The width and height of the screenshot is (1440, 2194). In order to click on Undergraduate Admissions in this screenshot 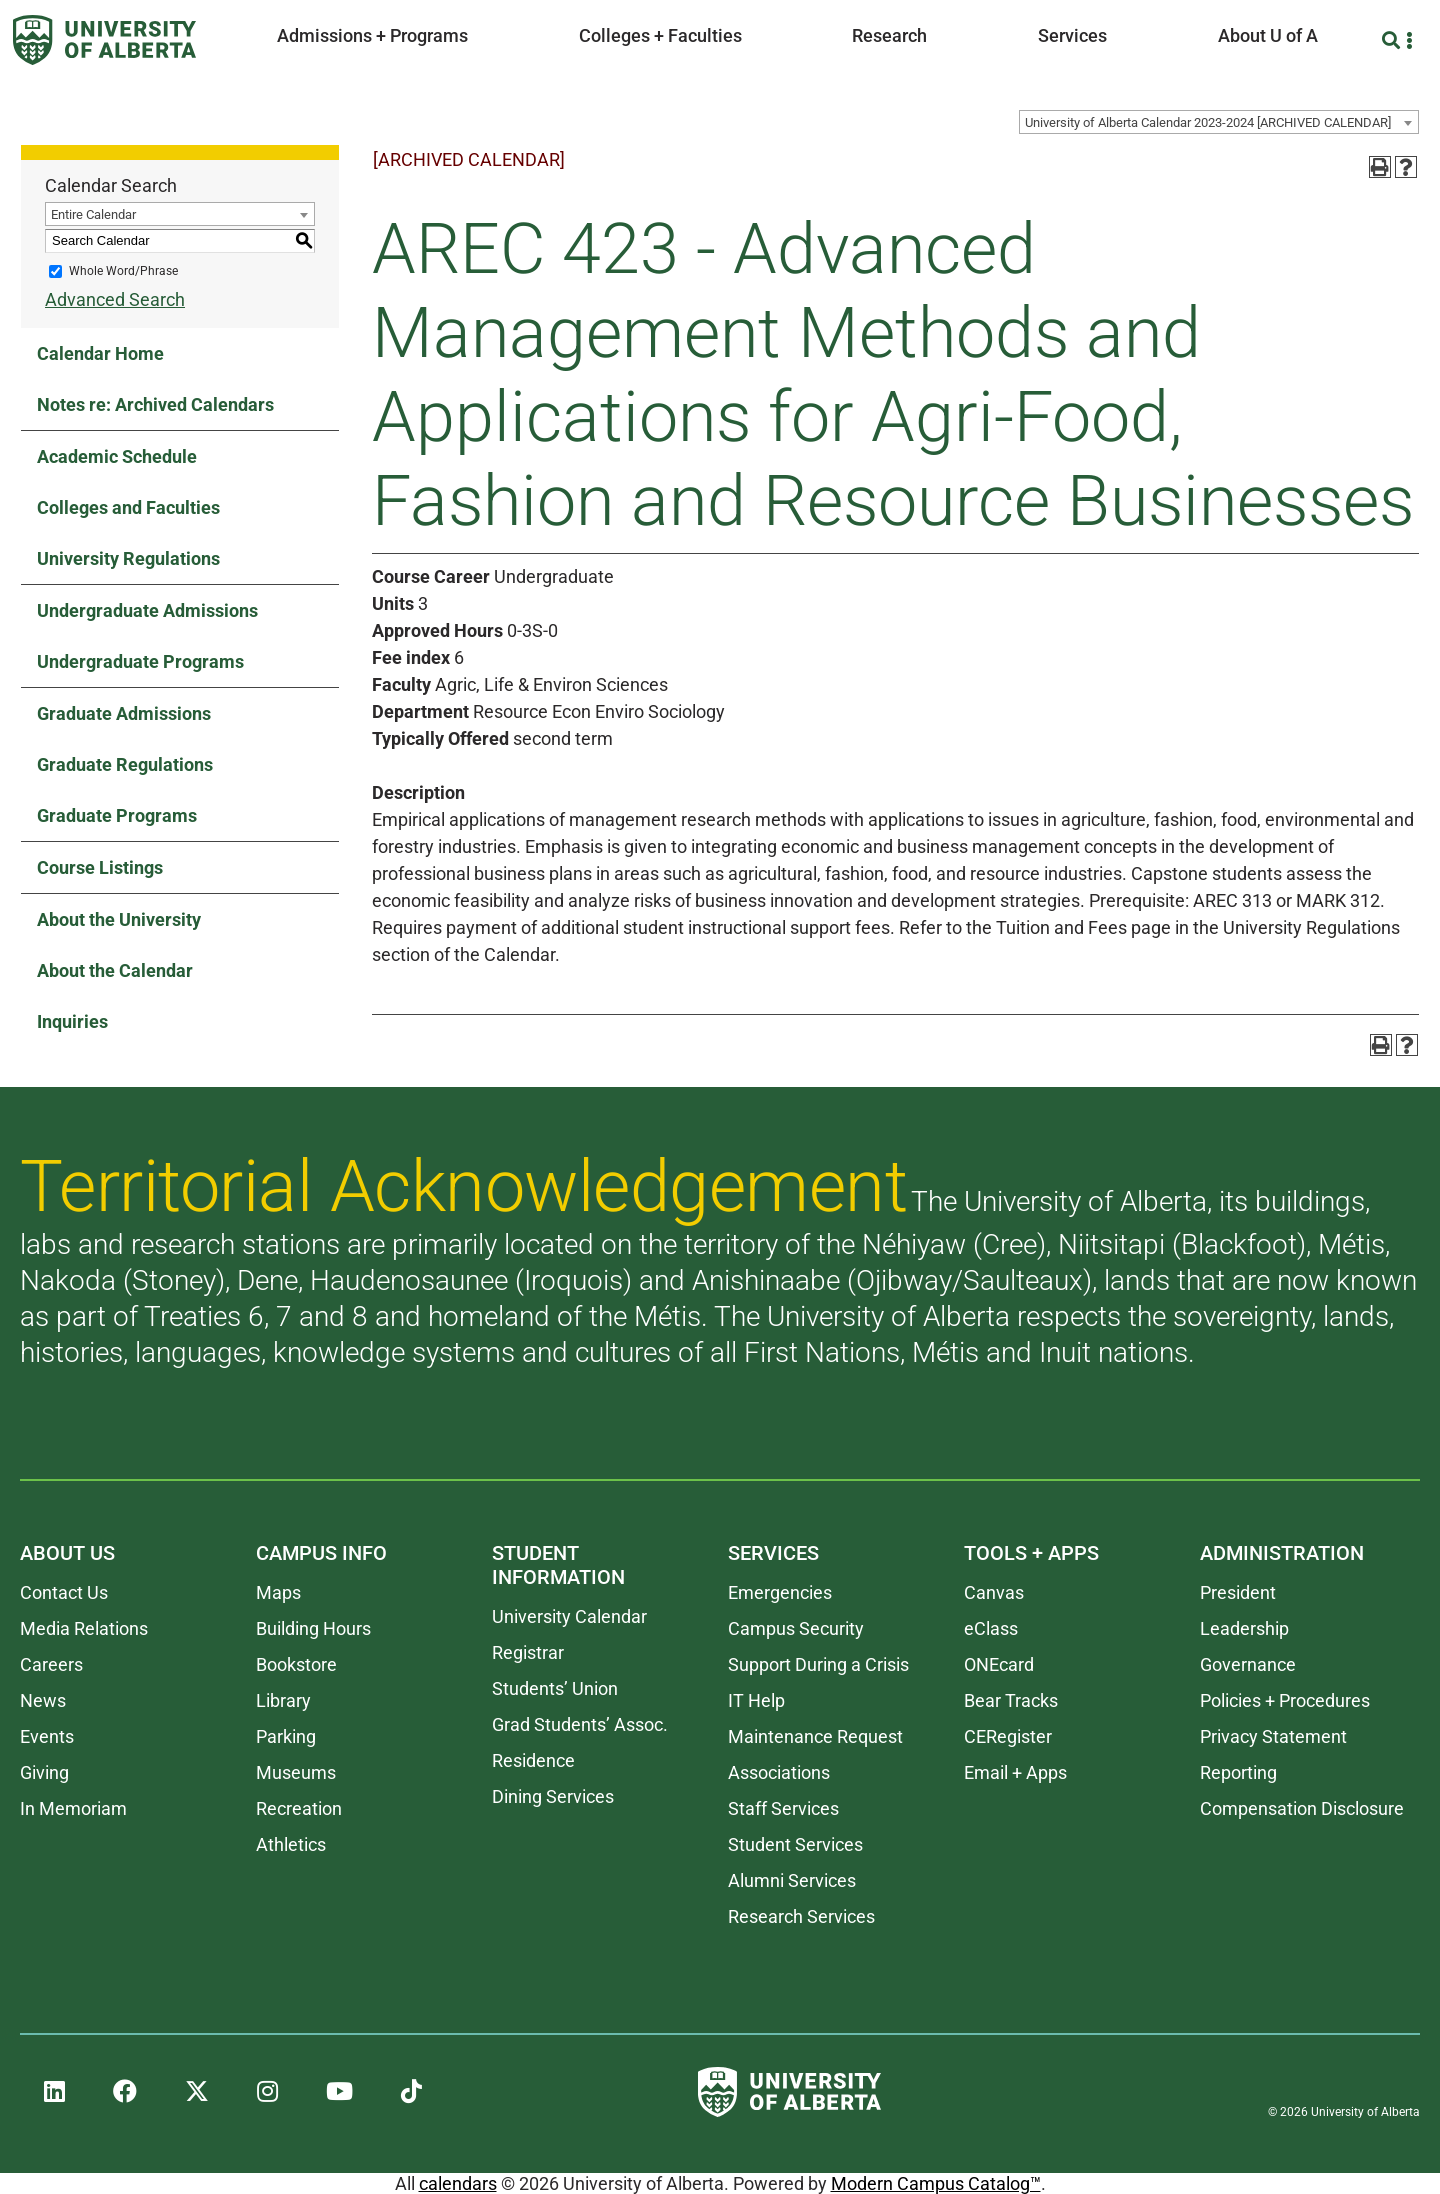, I will do `click(147, 610)`.